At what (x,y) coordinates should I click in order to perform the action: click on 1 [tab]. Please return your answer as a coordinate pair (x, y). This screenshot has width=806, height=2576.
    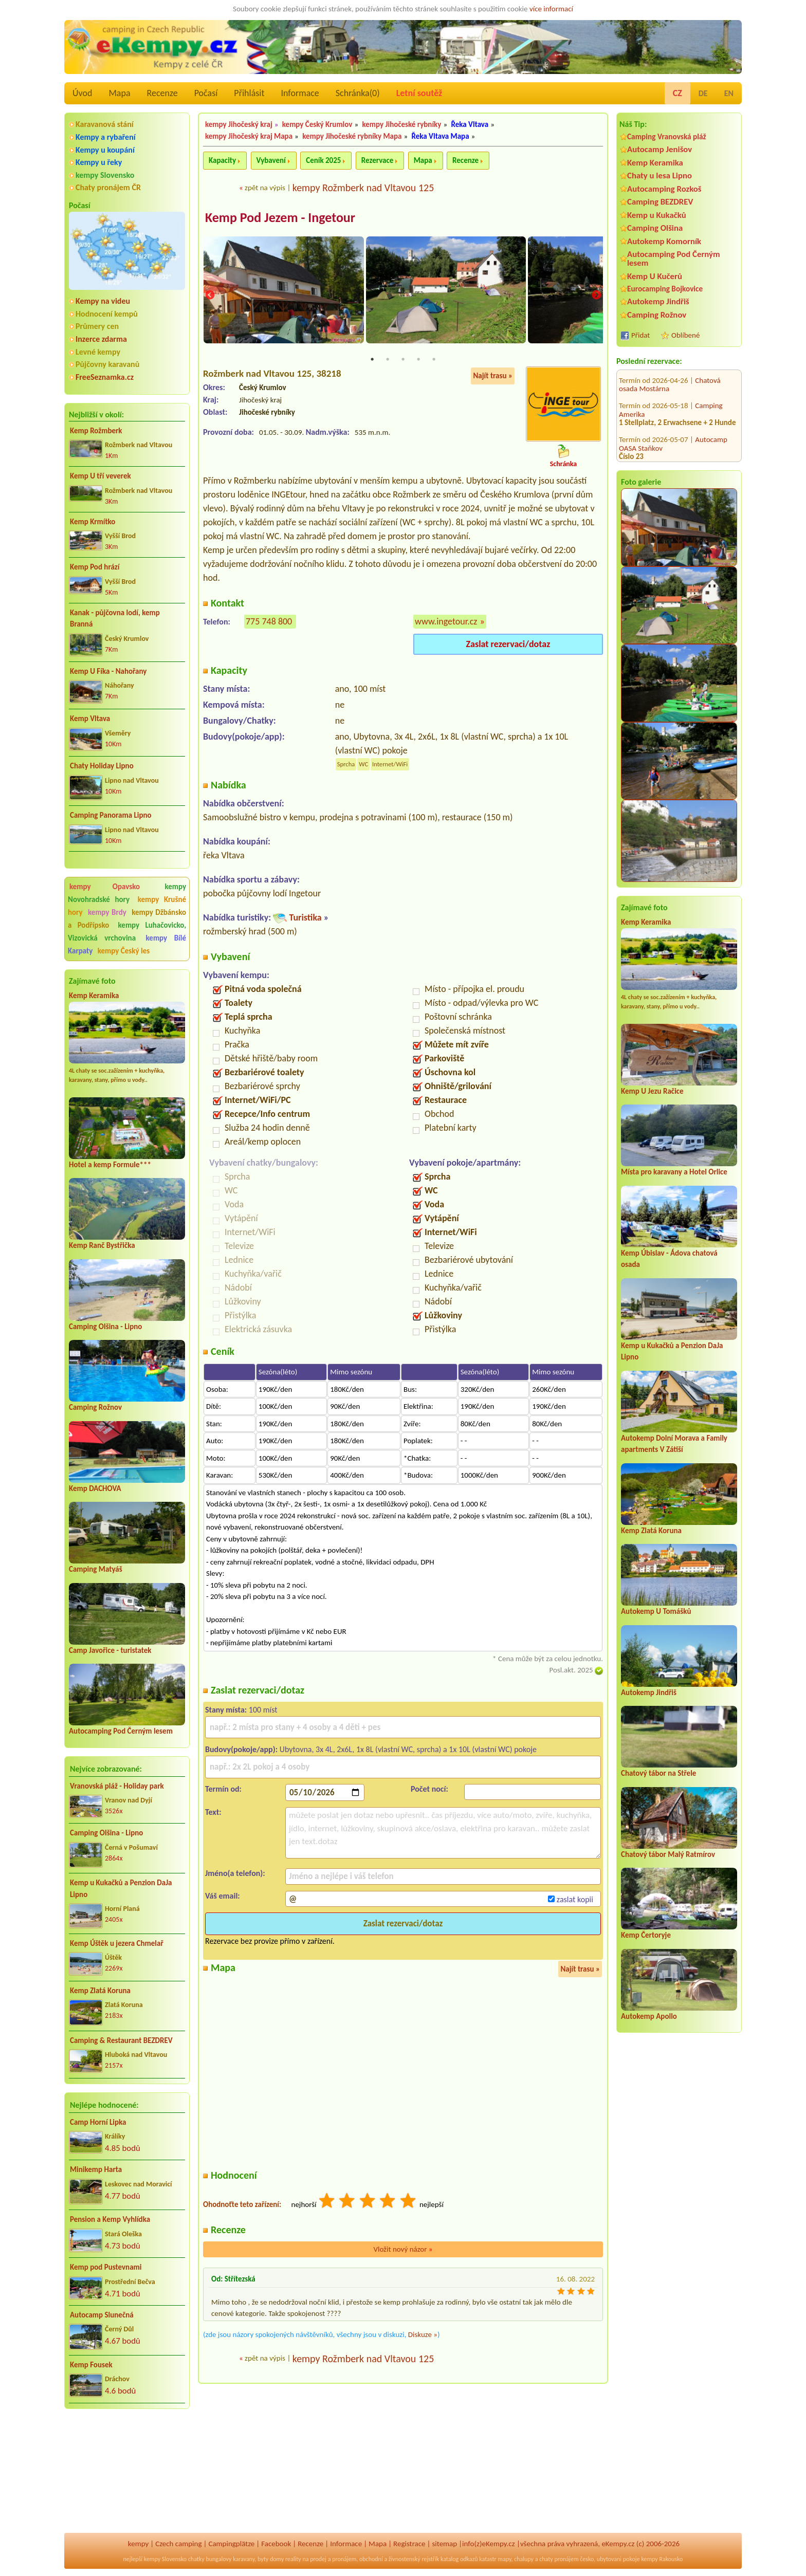
    Looking at the image, I should click on (372, 361).